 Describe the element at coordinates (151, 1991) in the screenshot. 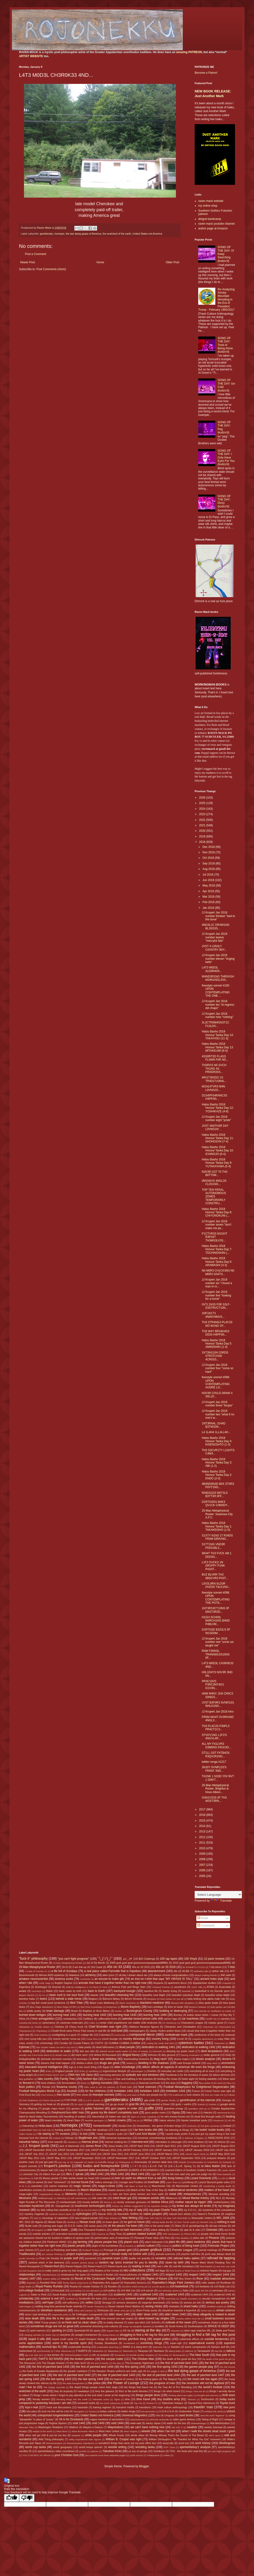

I see `barefoot life` at that location.